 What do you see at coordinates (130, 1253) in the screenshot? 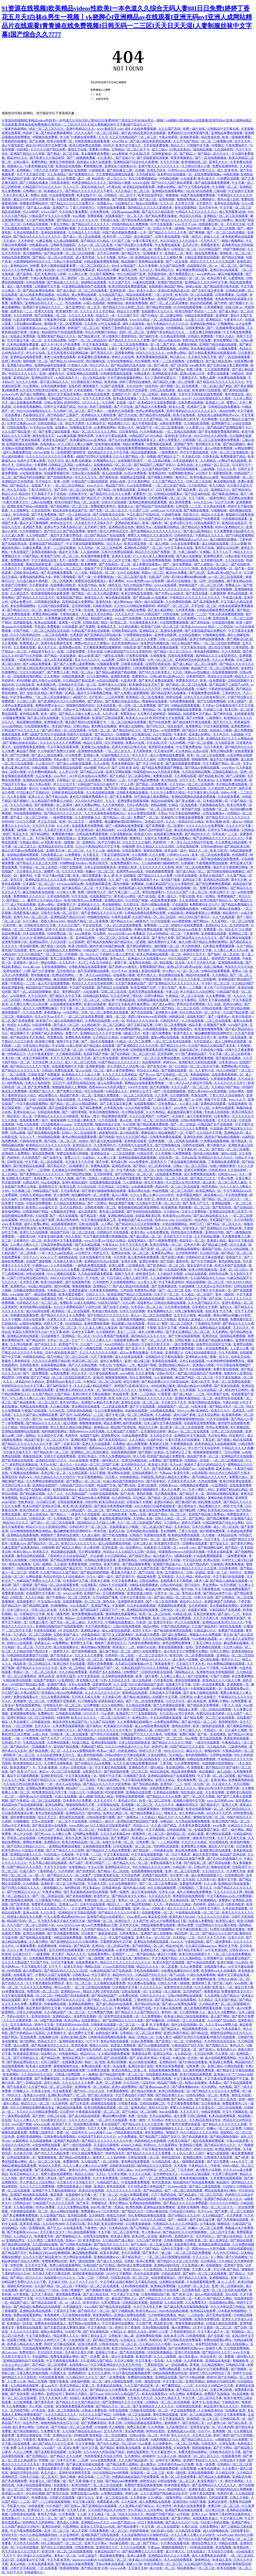
I see `亚洲综合在线一区二区三区` at bounding box center [130, 1253].